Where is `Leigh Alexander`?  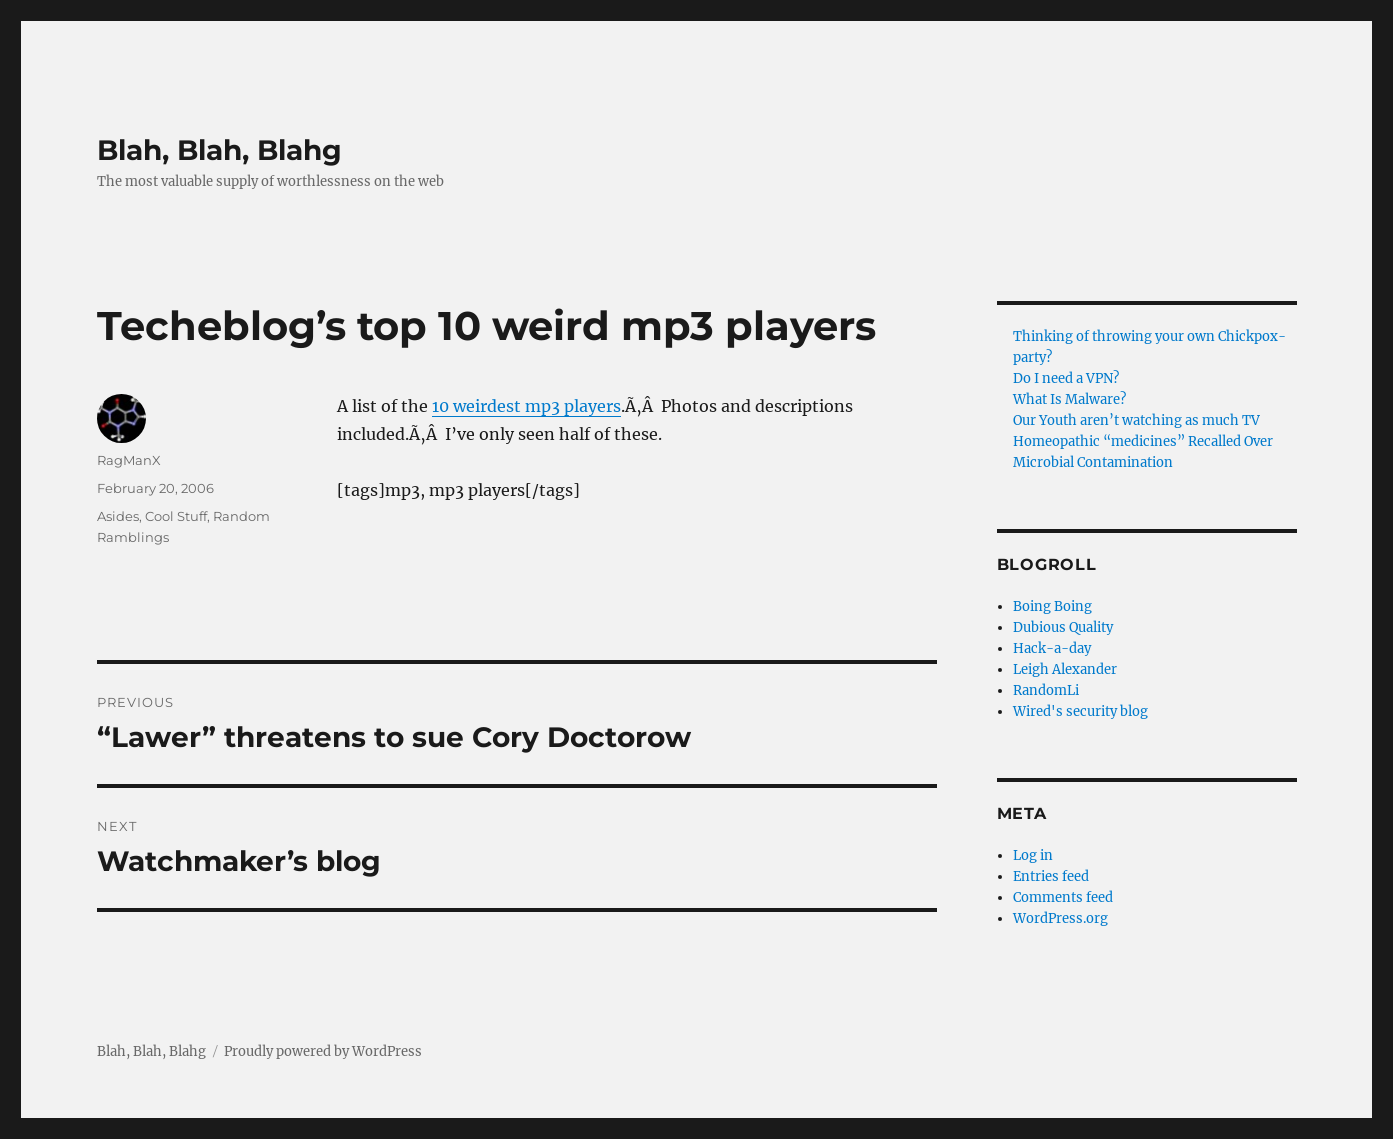
Leigh Alexander is located at coordinates (1065, 669).